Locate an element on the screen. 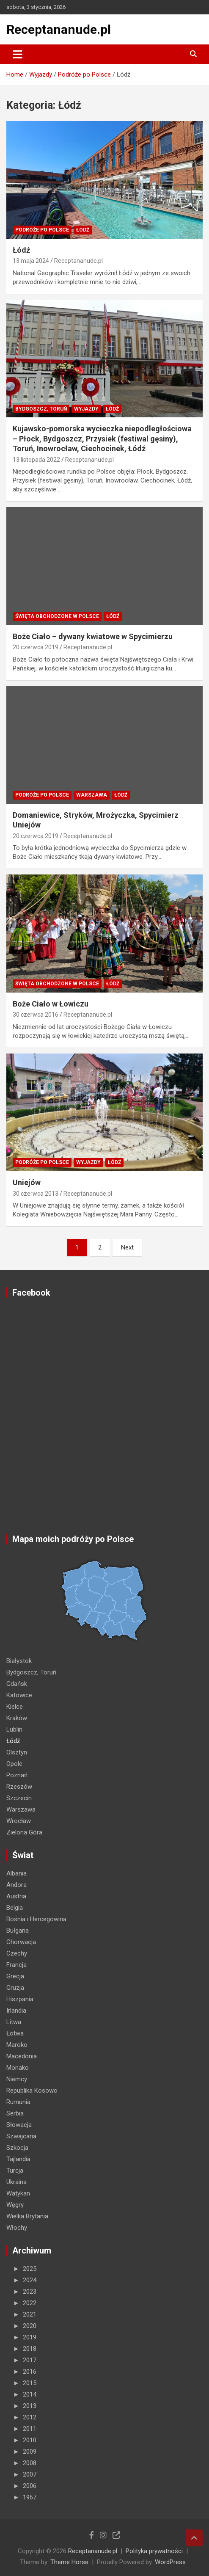 This screenshot has width=209, height=2576. Bośnia i Hercegowina is located at coordinates (36, 1919).